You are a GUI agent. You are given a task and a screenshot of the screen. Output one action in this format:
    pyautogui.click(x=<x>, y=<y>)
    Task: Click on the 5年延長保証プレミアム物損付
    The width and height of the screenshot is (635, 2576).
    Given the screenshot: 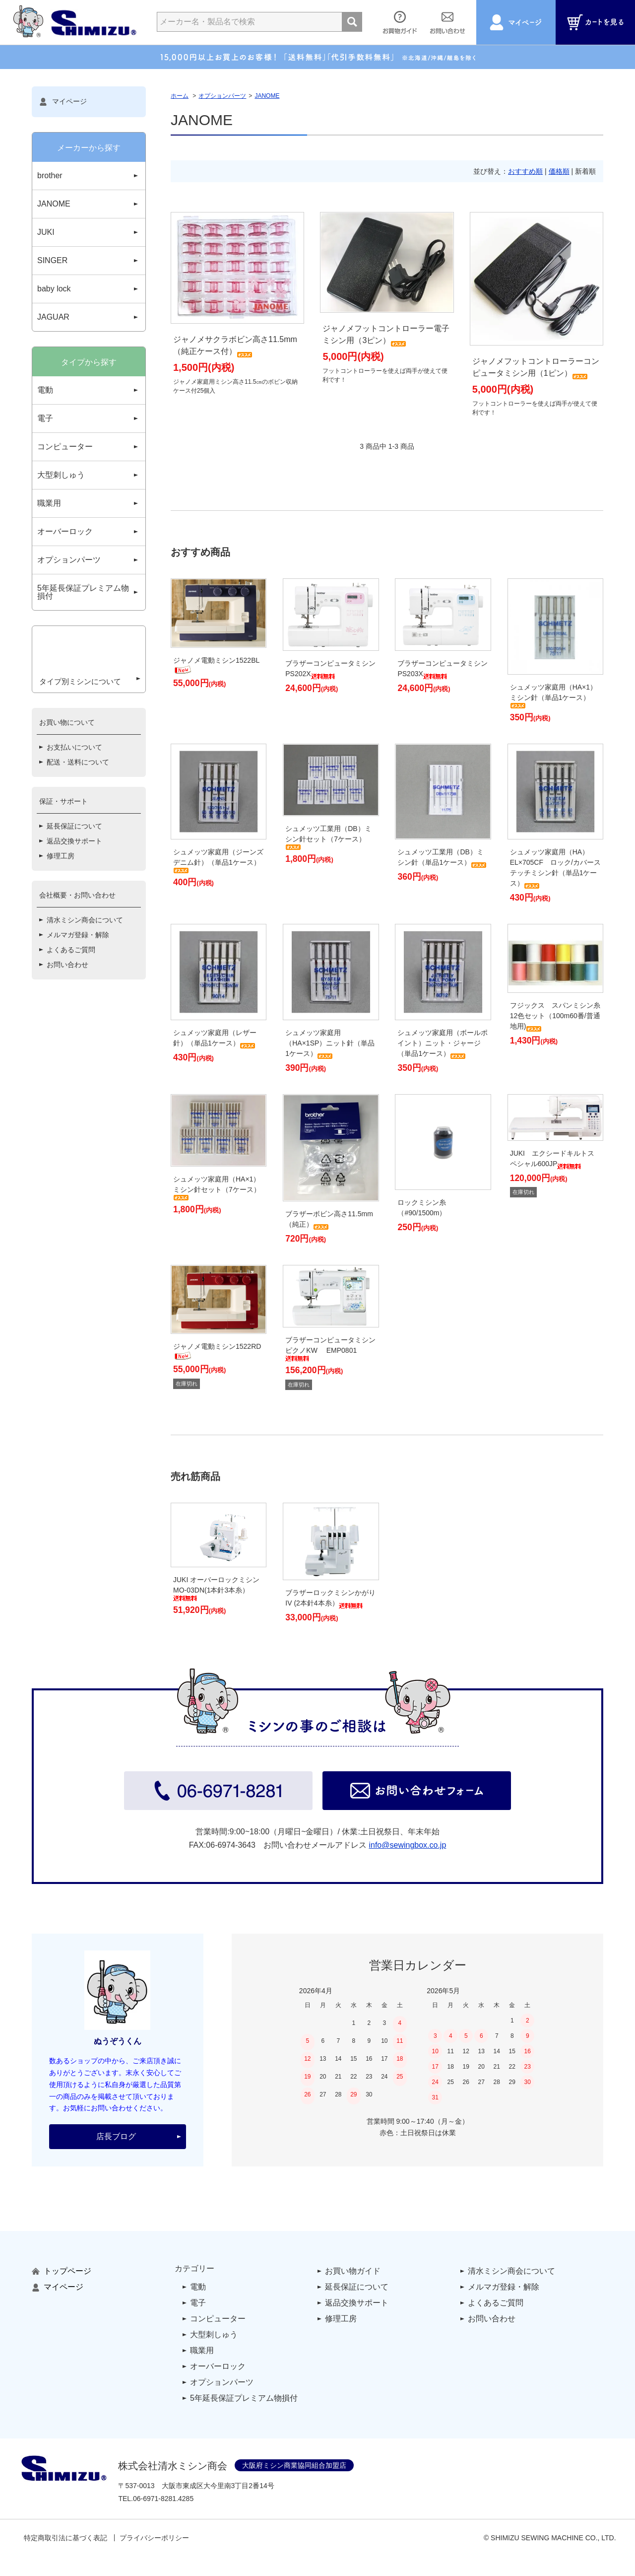 What is the action you would take?
    pyautogui.click(x=83, y=592)
    